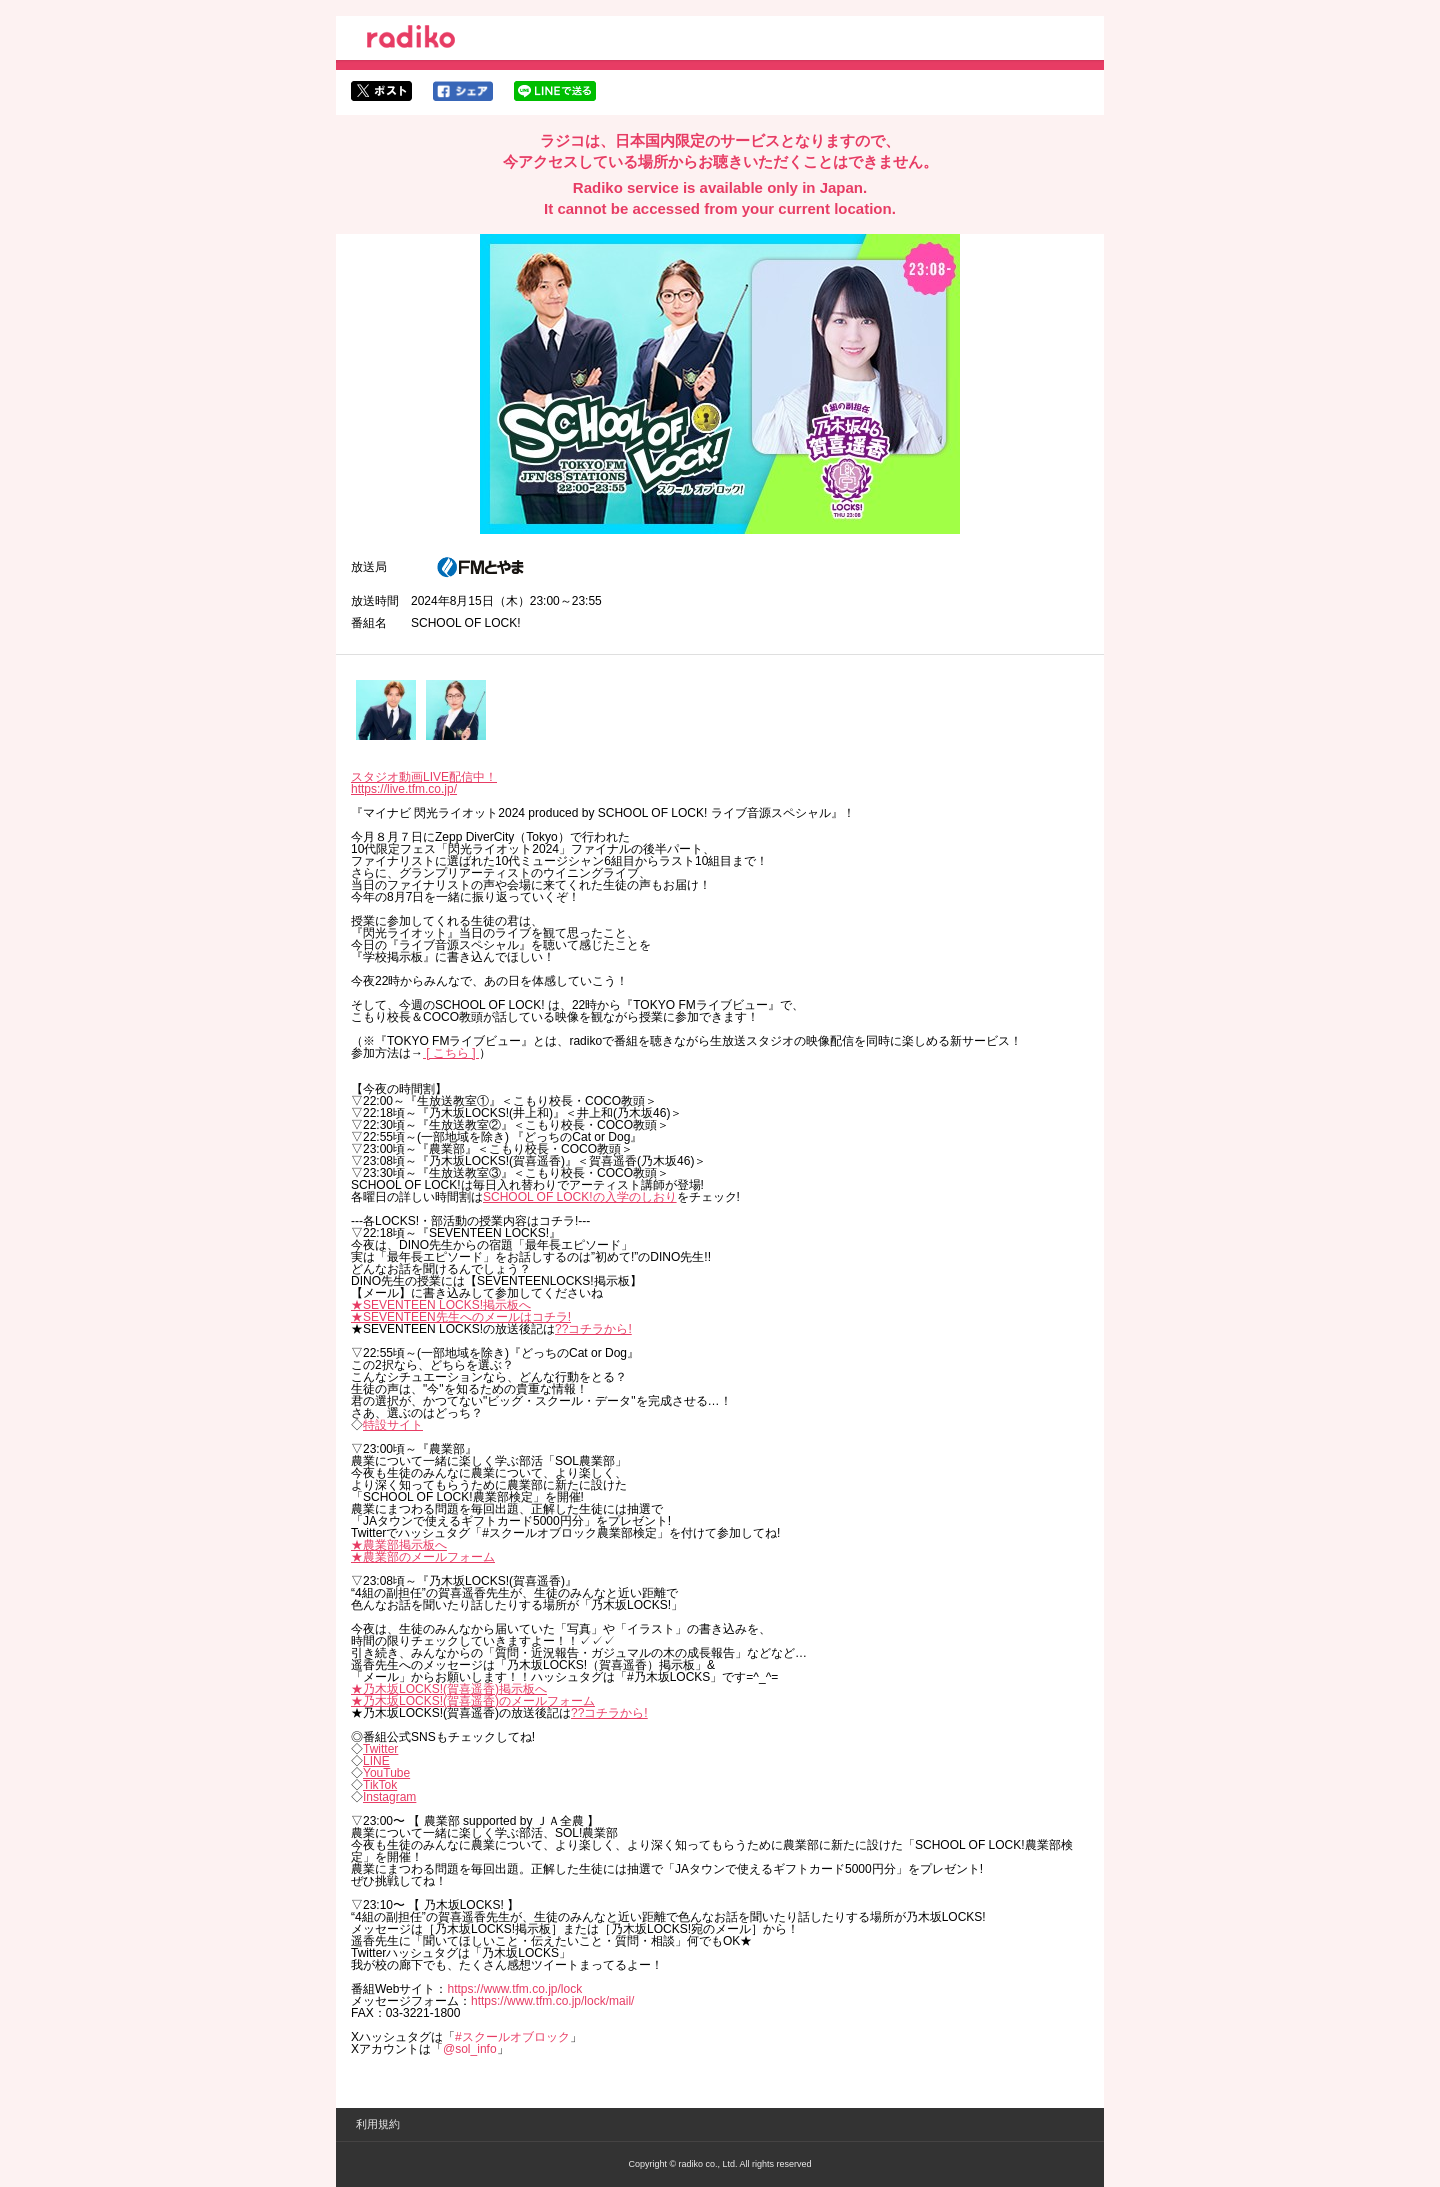 This screenshot has width=1440, height=2187. What do you see at coordinates (393, 1425) in the screenshot?
I see `特設サイト` at bounding box center [393, 1425].